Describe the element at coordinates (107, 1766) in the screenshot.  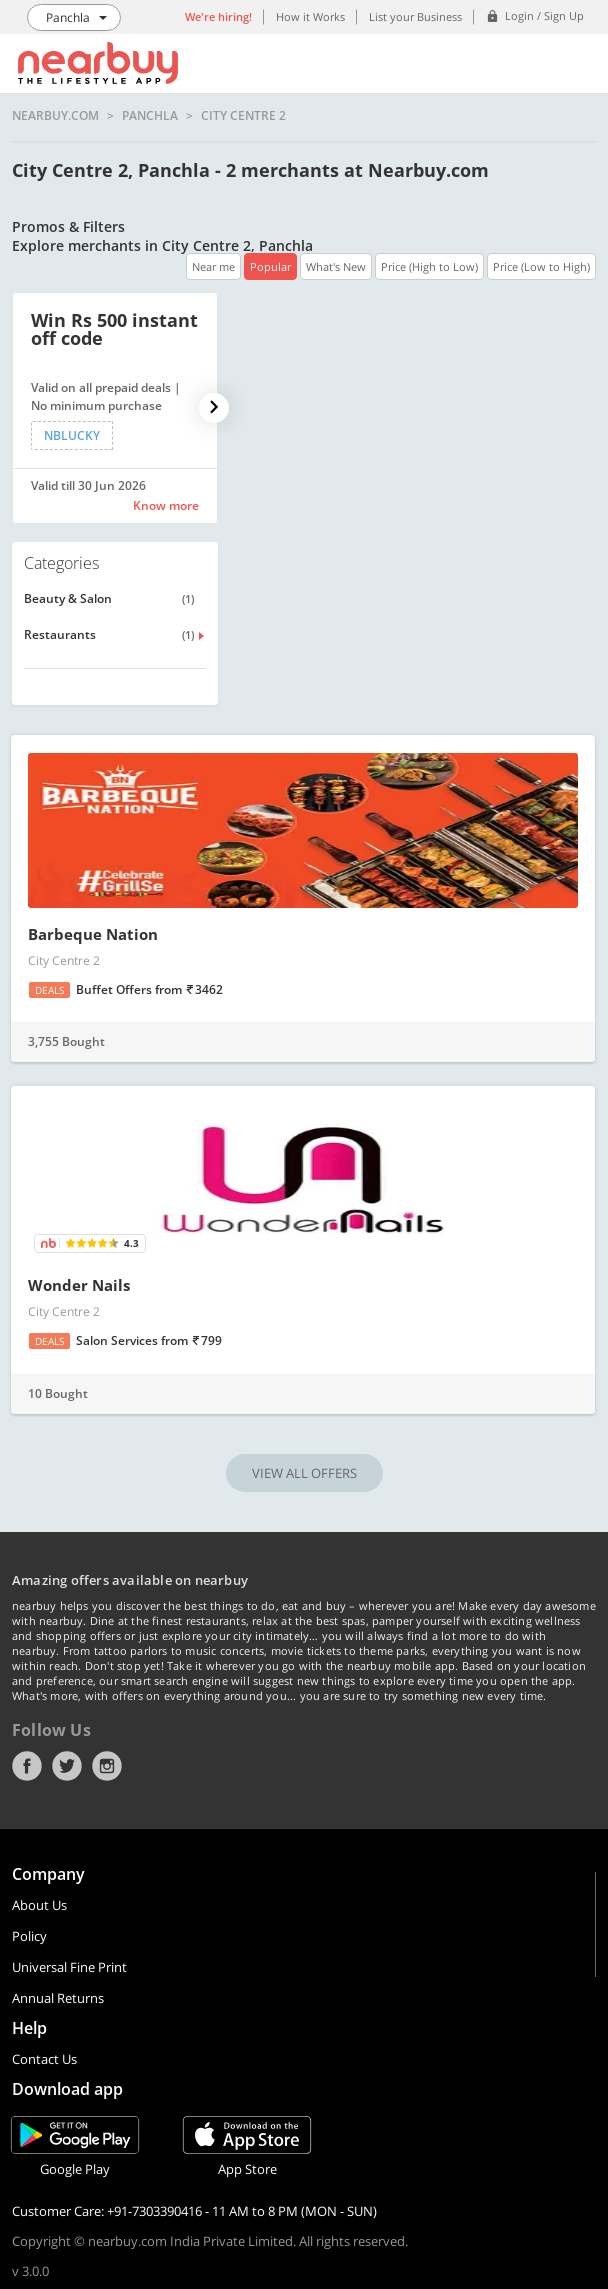
I see `Instagram` at that location.